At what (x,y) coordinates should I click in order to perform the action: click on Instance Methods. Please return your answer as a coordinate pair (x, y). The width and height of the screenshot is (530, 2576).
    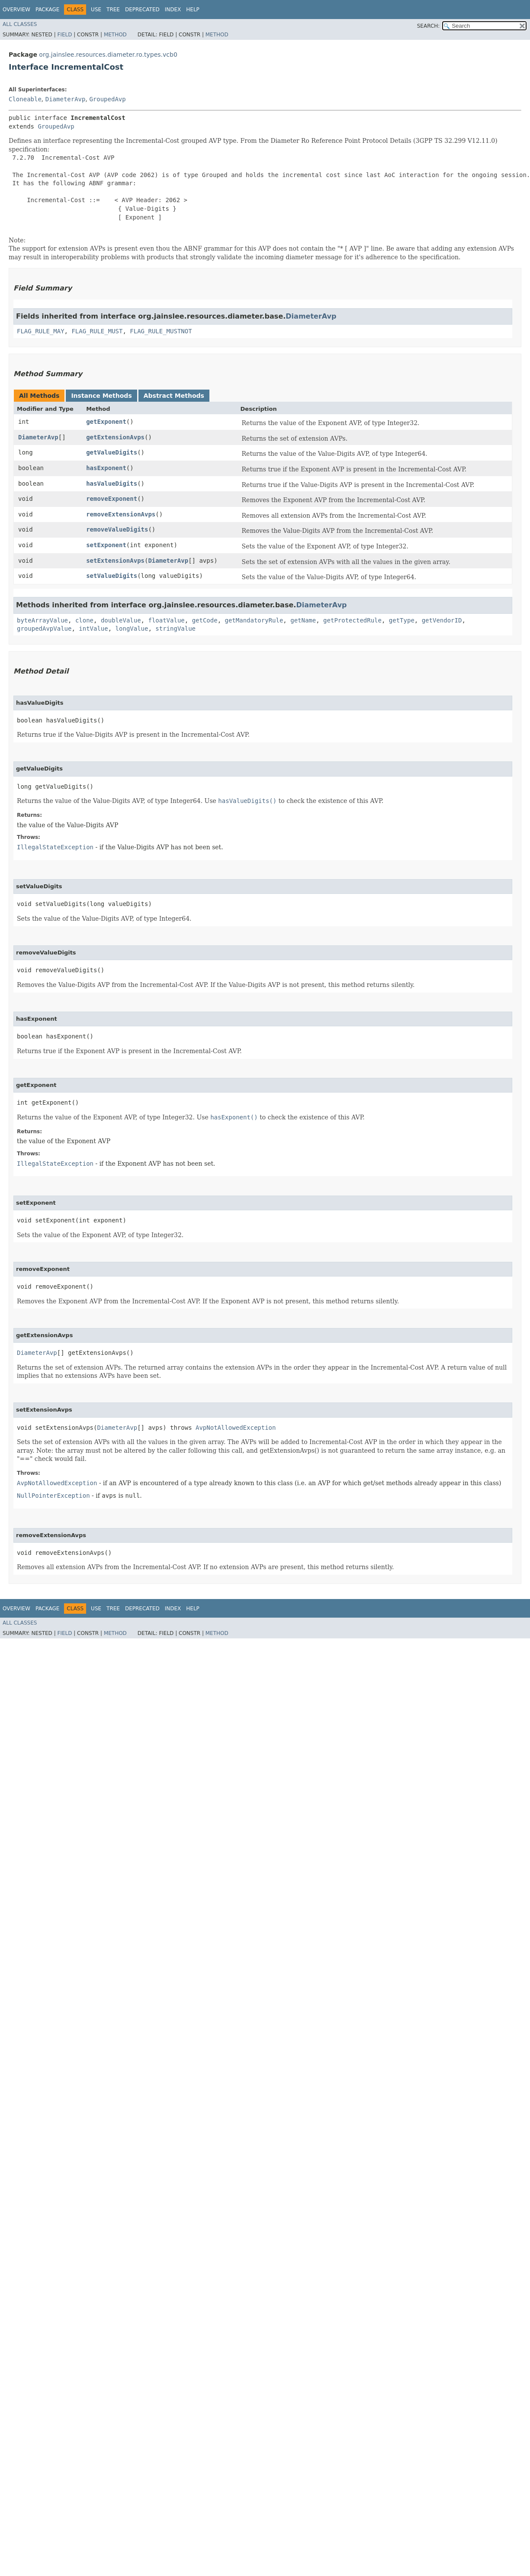
    Looking at the image, I should click on (101, 395).